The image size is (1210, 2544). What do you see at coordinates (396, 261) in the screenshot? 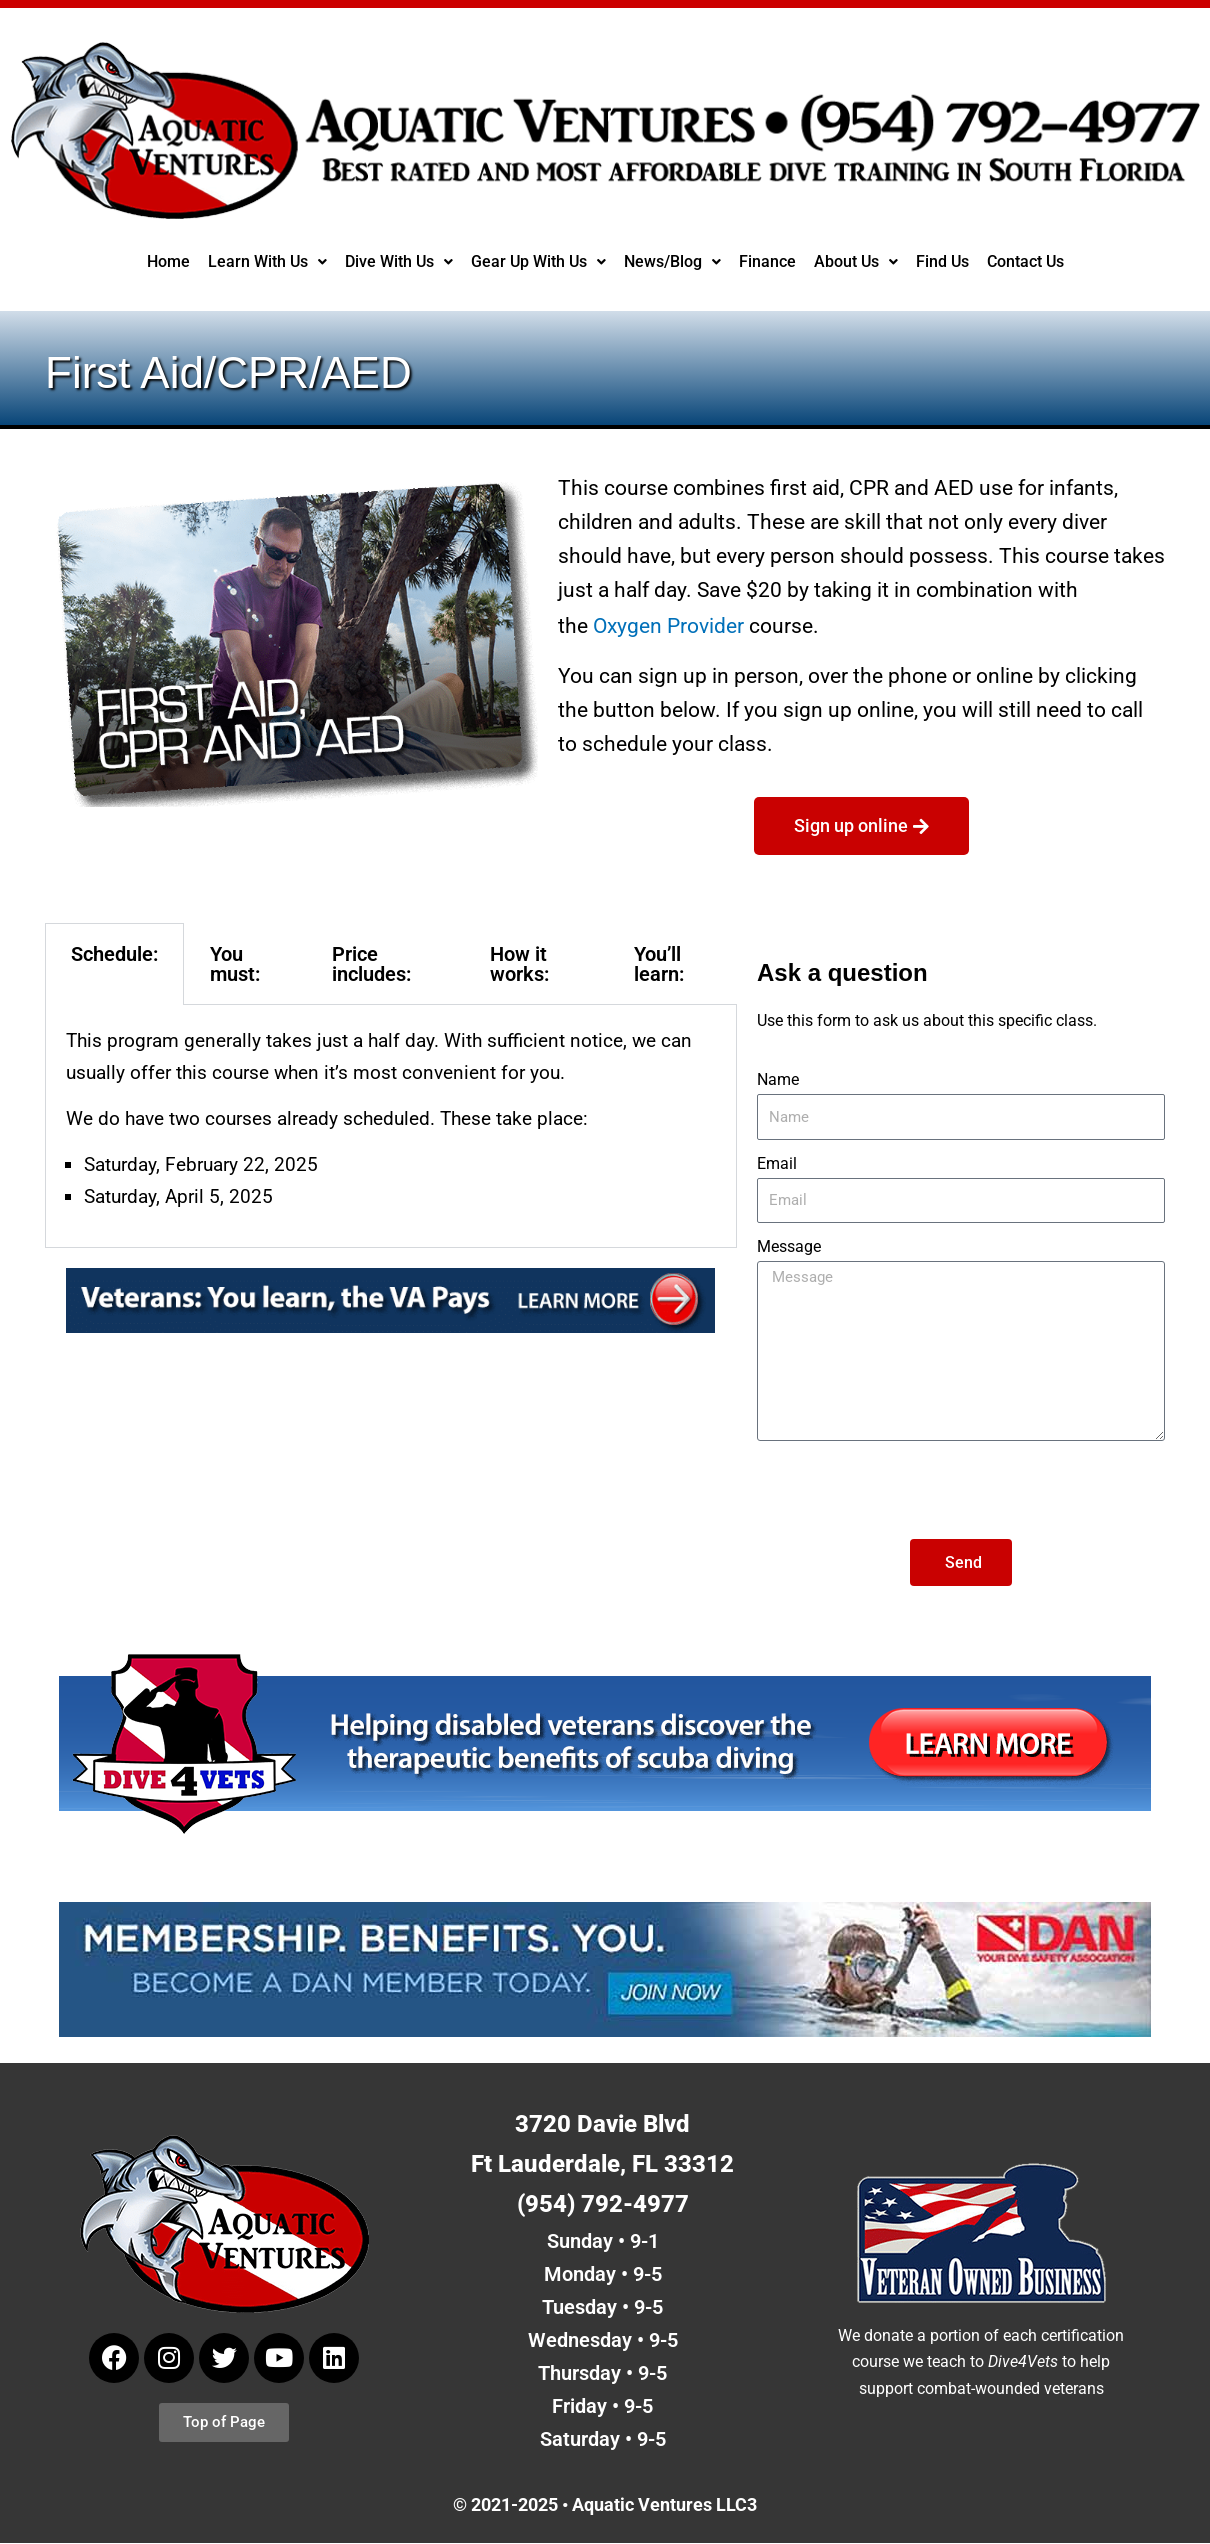
I see `Dive With Us` at bounding box center [396, 261].